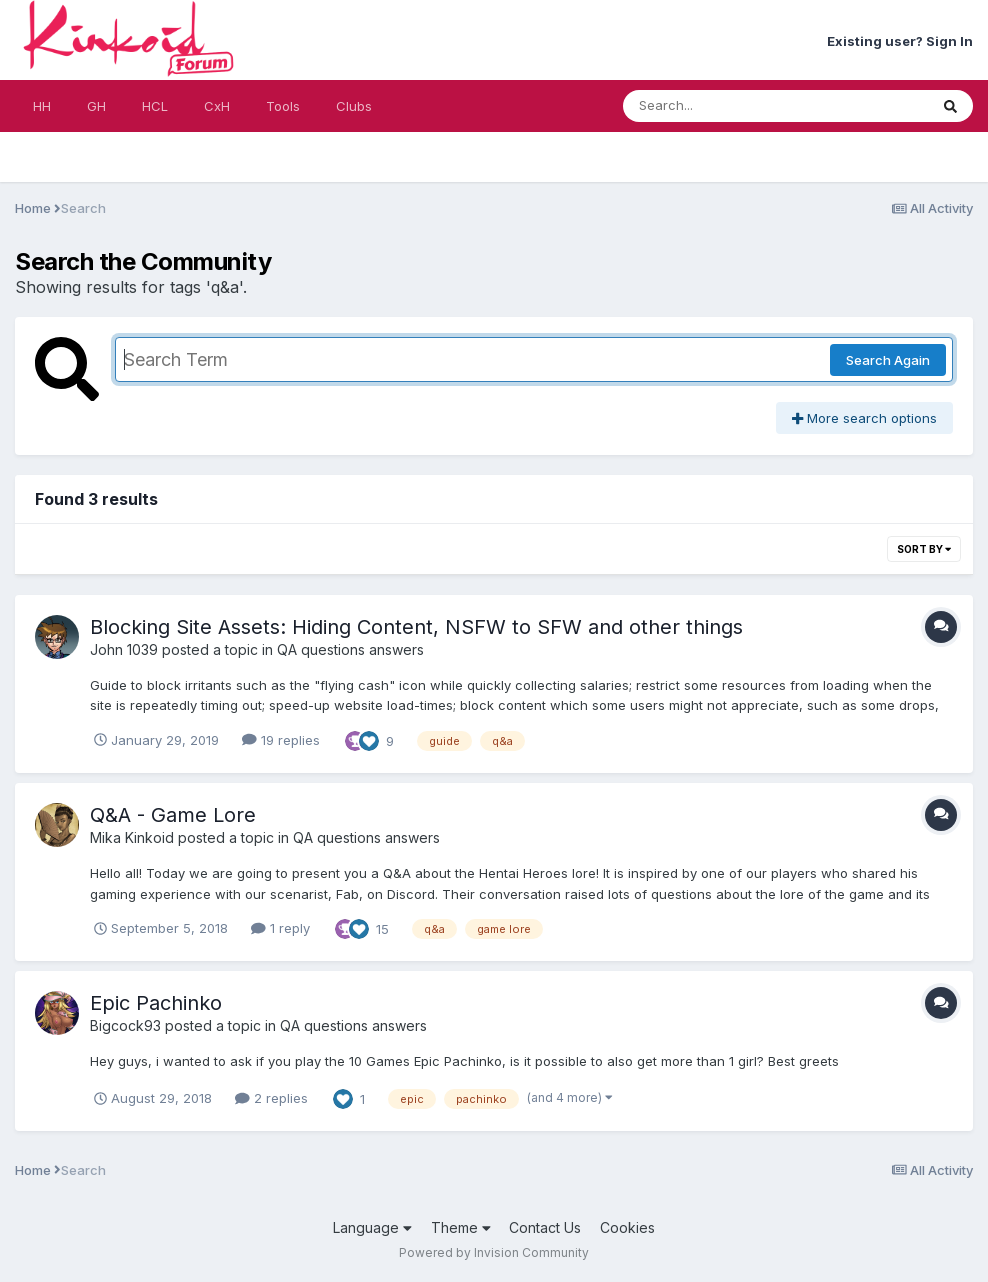 The width and height of the screenshot is (988, 1282). What do you see at coordinates (283, 106) in the screenshot?
I see `Tools` at bounding box center [283, 106].